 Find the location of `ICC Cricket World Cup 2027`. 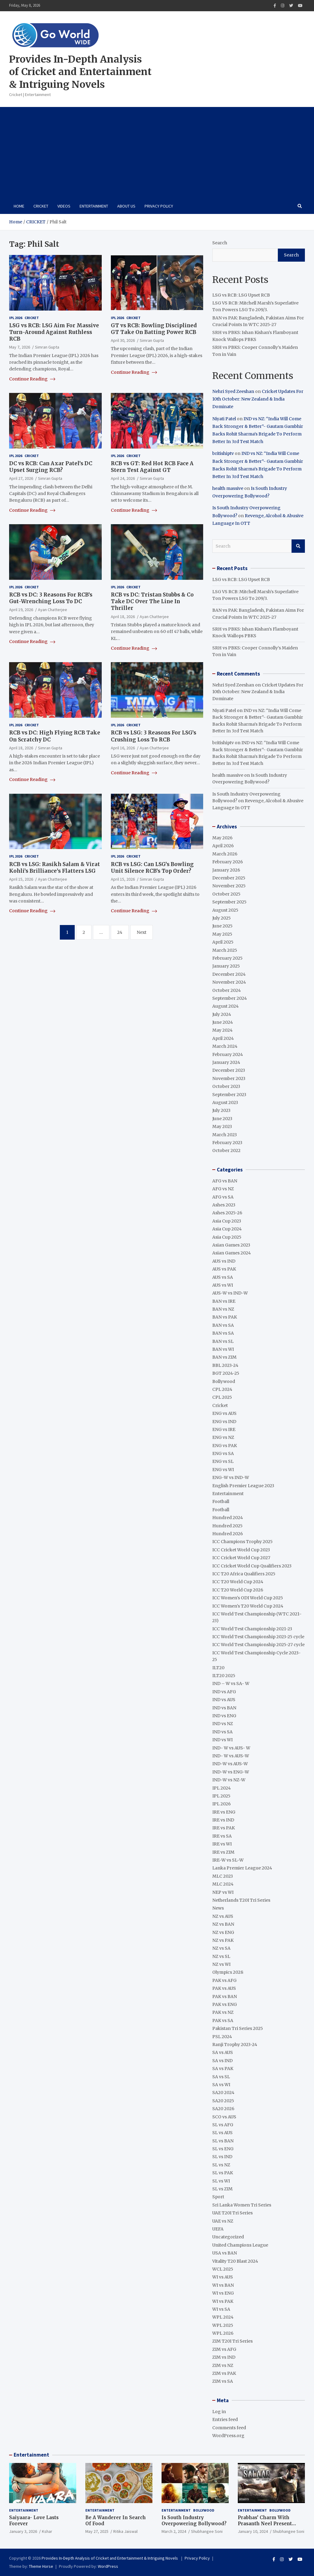

ICC Cricket World Cup 2027 is located at coordinates (241, 1557).